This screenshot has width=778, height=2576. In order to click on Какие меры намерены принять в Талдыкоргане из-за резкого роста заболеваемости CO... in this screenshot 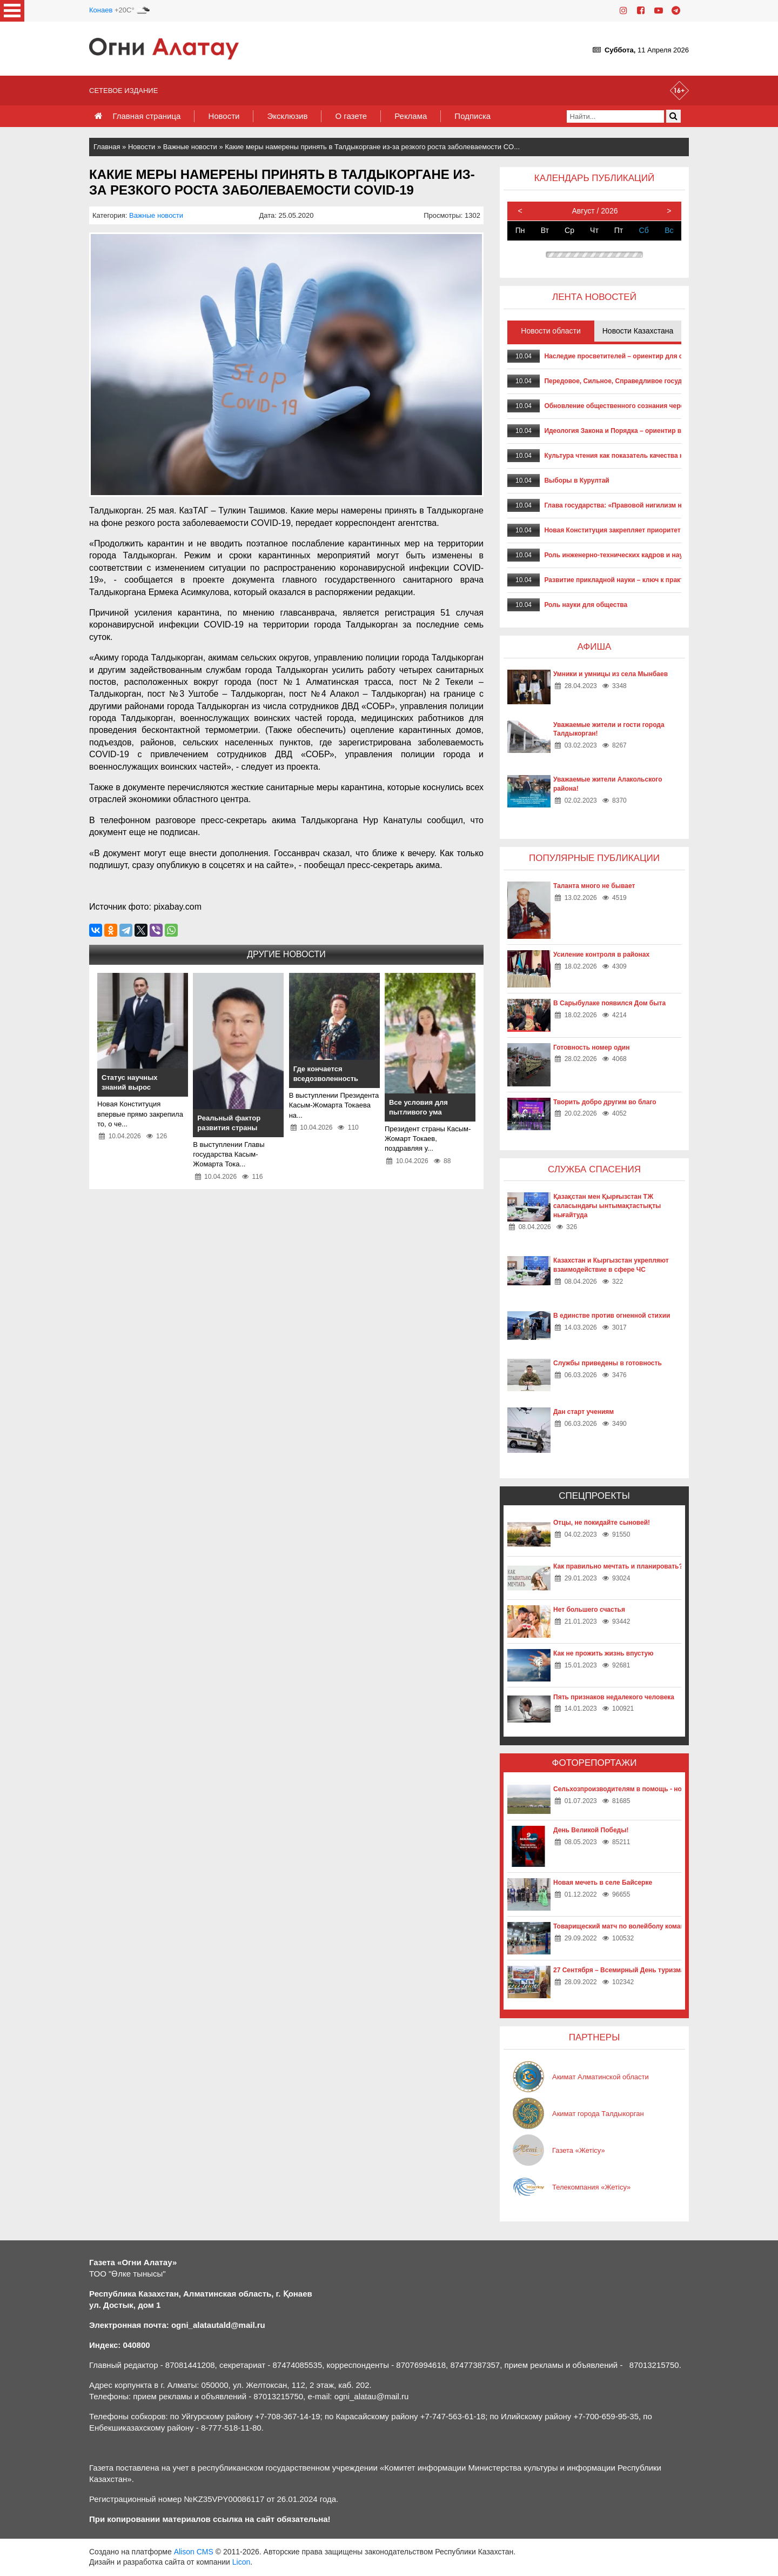, I will do `click(372, 147)`.